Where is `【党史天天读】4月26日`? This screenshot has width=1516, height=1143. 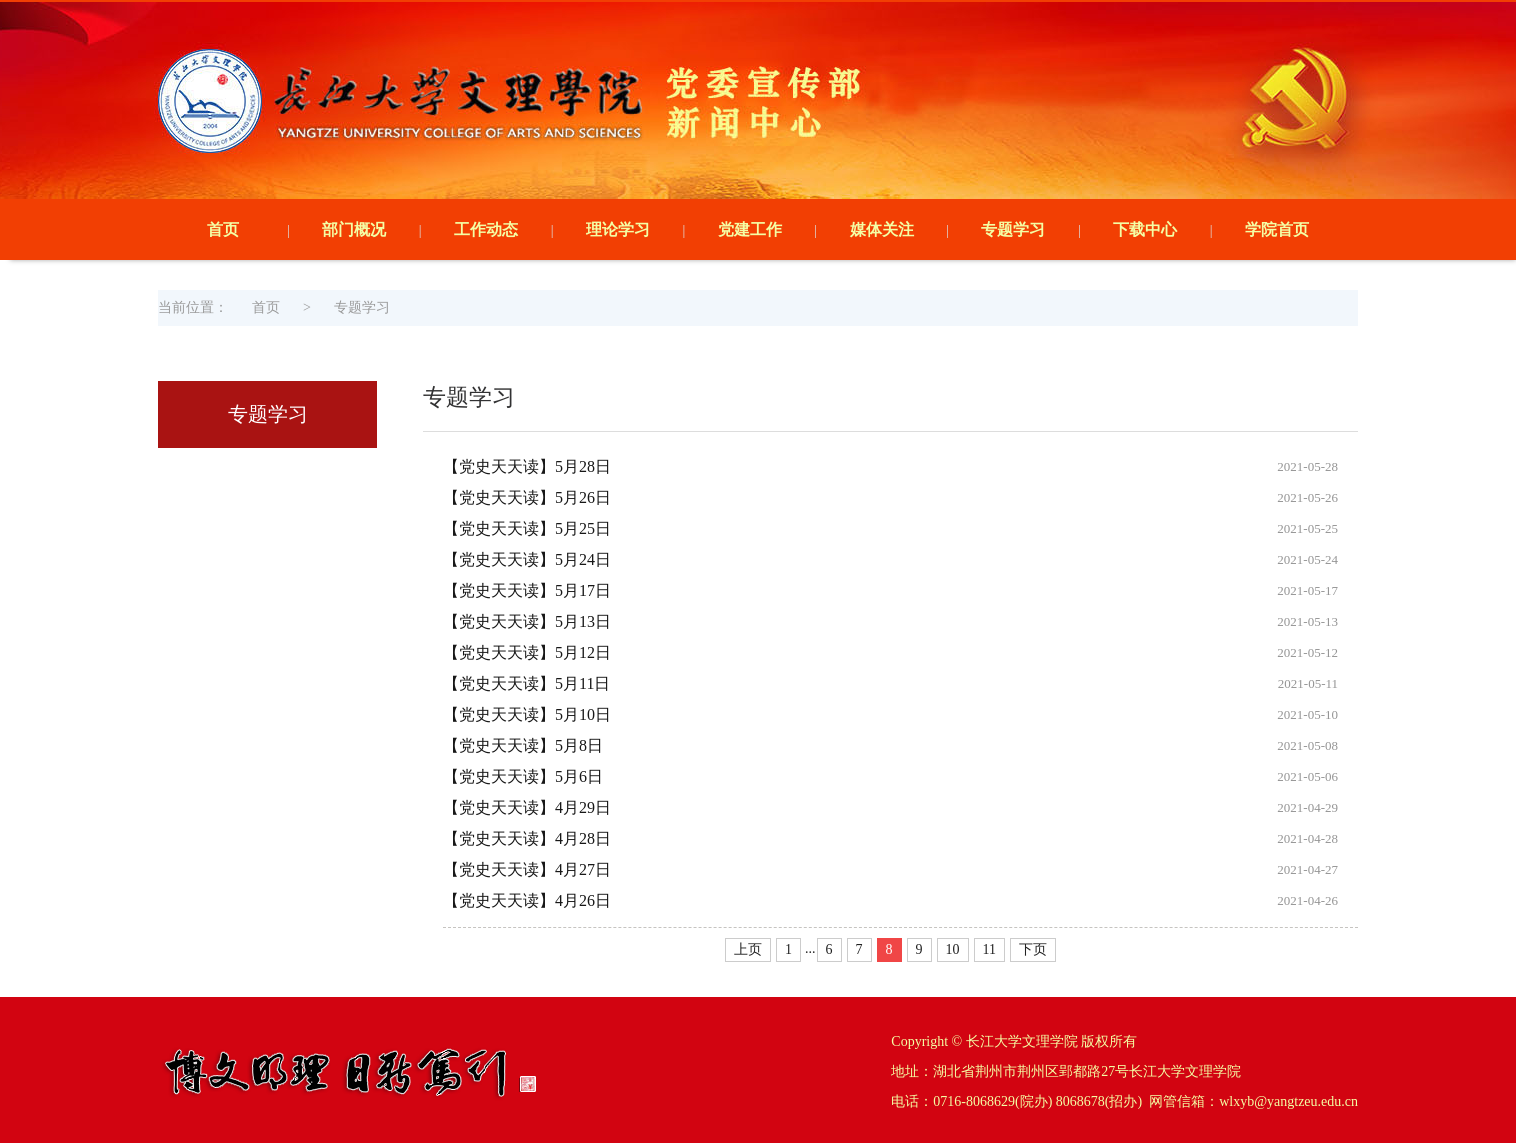 【党史天天读】4月26日 is located at coordinates (527, 900).